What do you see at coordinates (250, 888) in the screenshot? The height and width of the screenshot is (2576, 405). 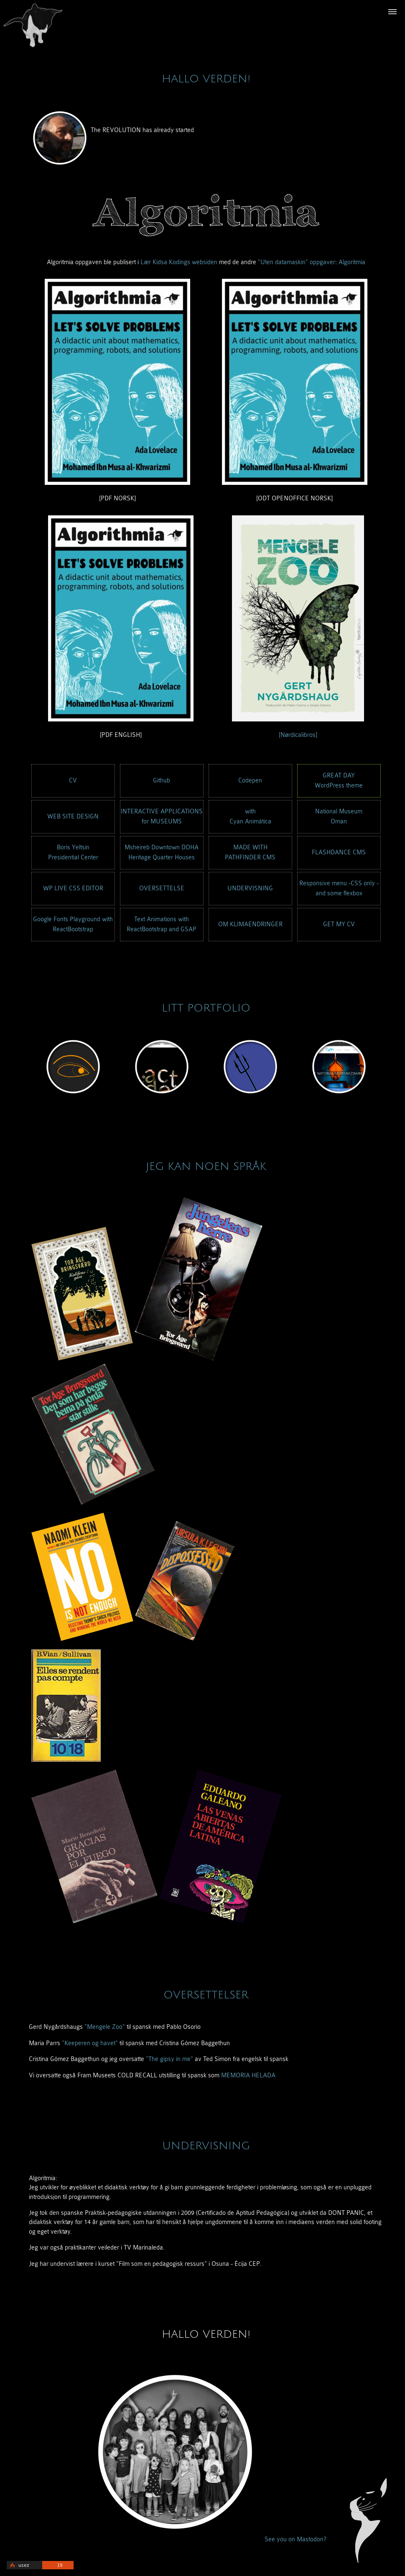 I see `UNDERVISNING` at bounding box center [250, 888].